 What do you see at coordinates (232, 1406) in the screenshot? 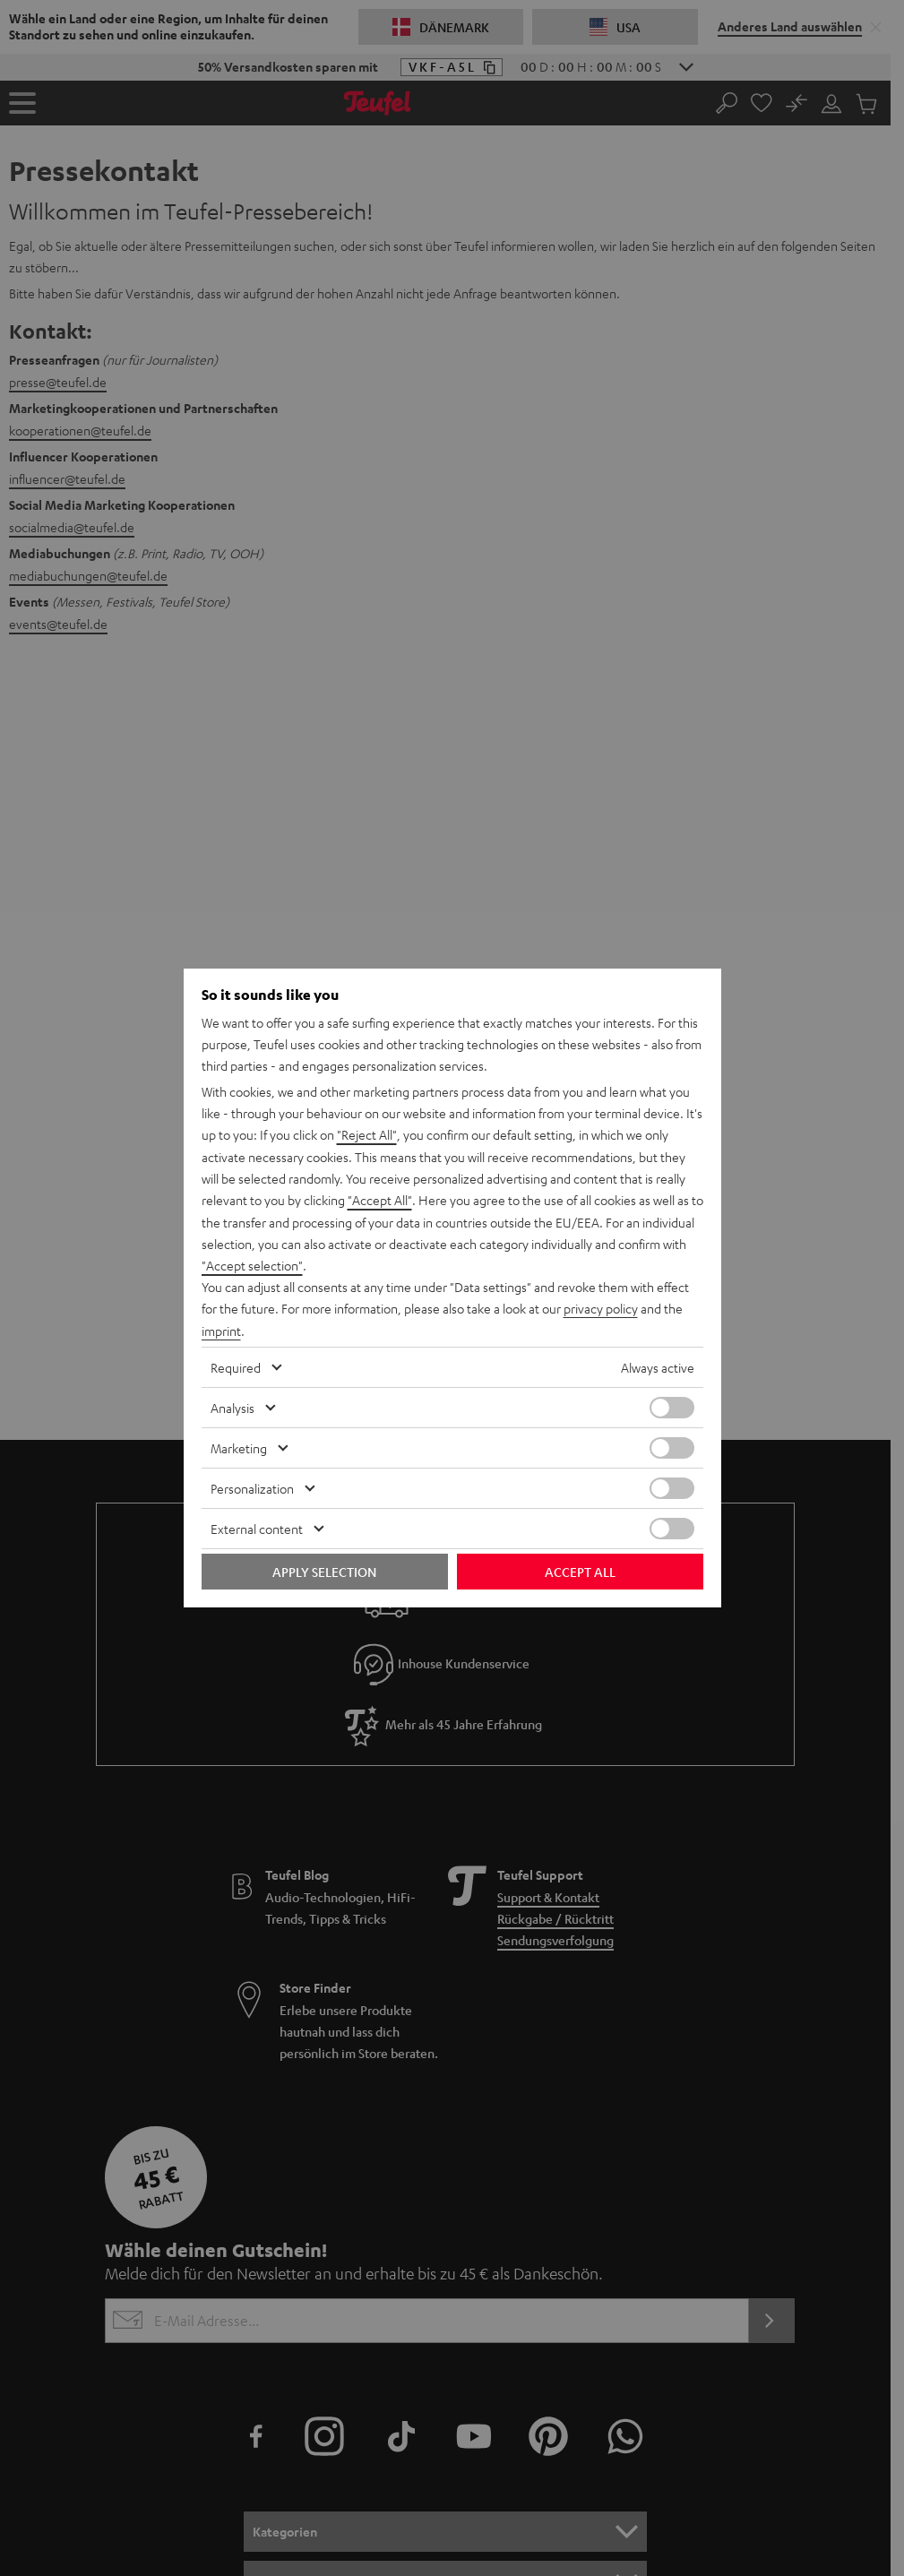
I see `Analysis` at bounding box center [232, 1406].